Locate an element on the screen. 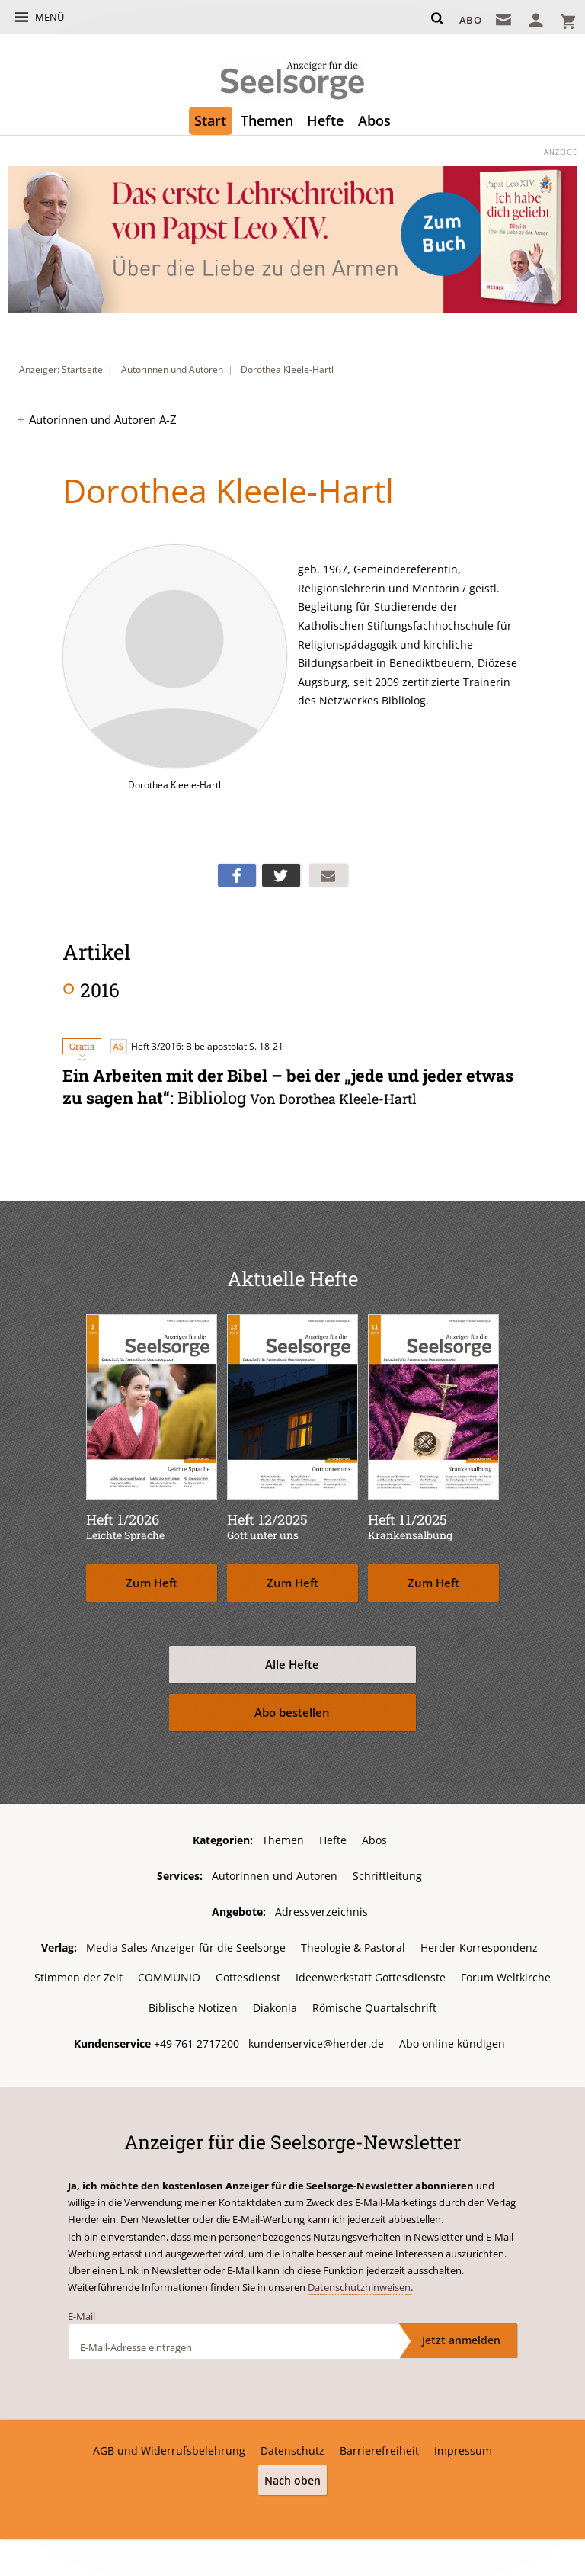 The width and height of the screenshot is (585, 2576). COMMUNIO is located at coordinates (169, 1976).